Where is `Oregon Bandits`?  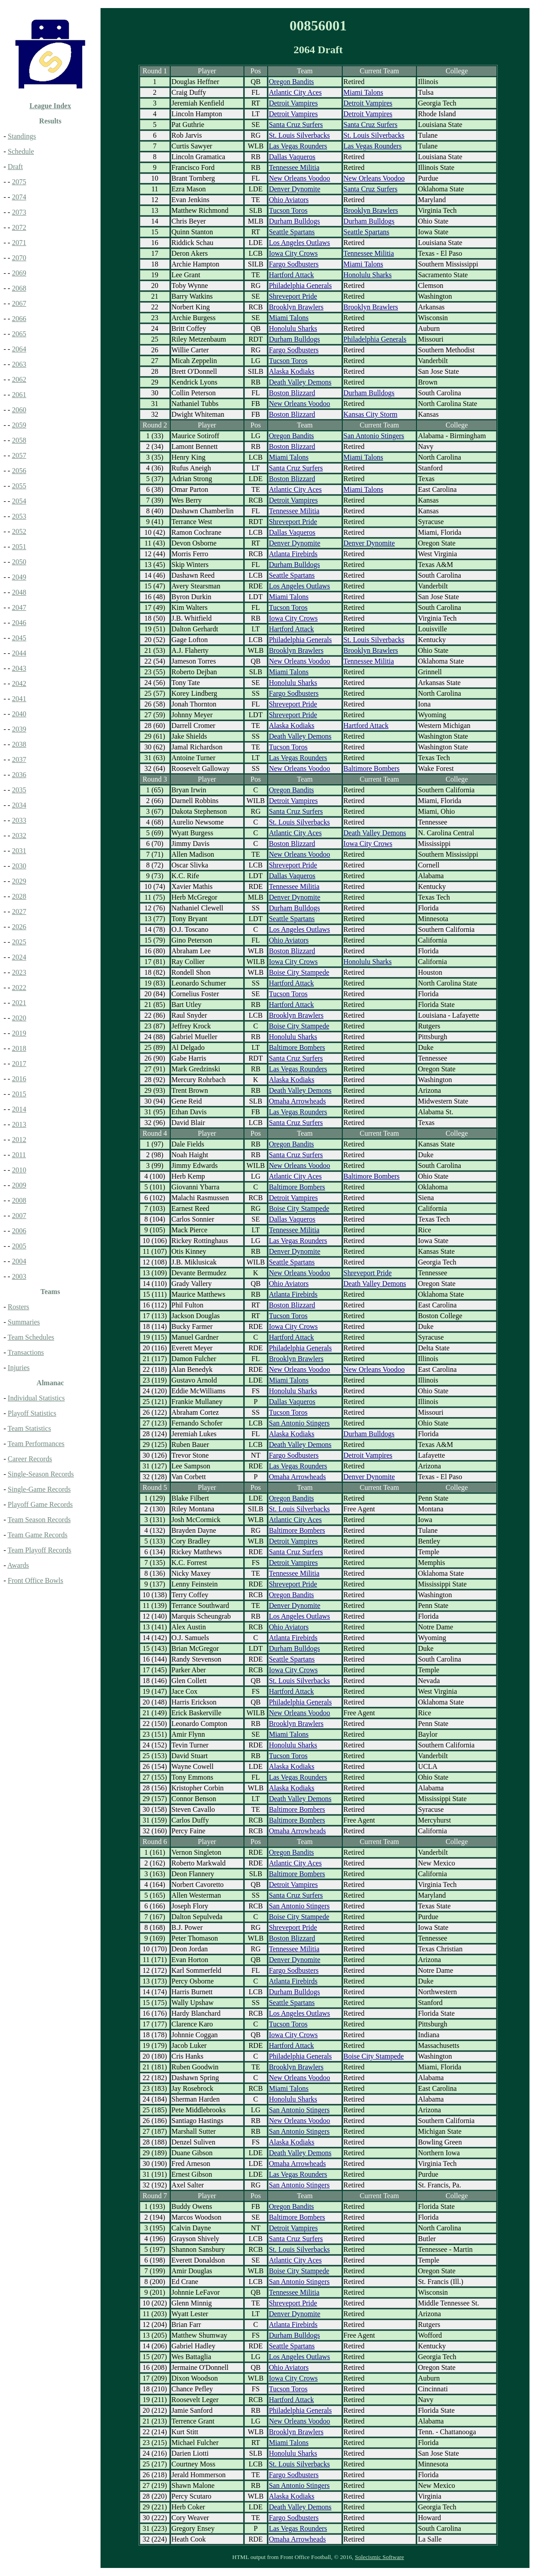
Oregon Bandits is located at coordinates (291, 81).